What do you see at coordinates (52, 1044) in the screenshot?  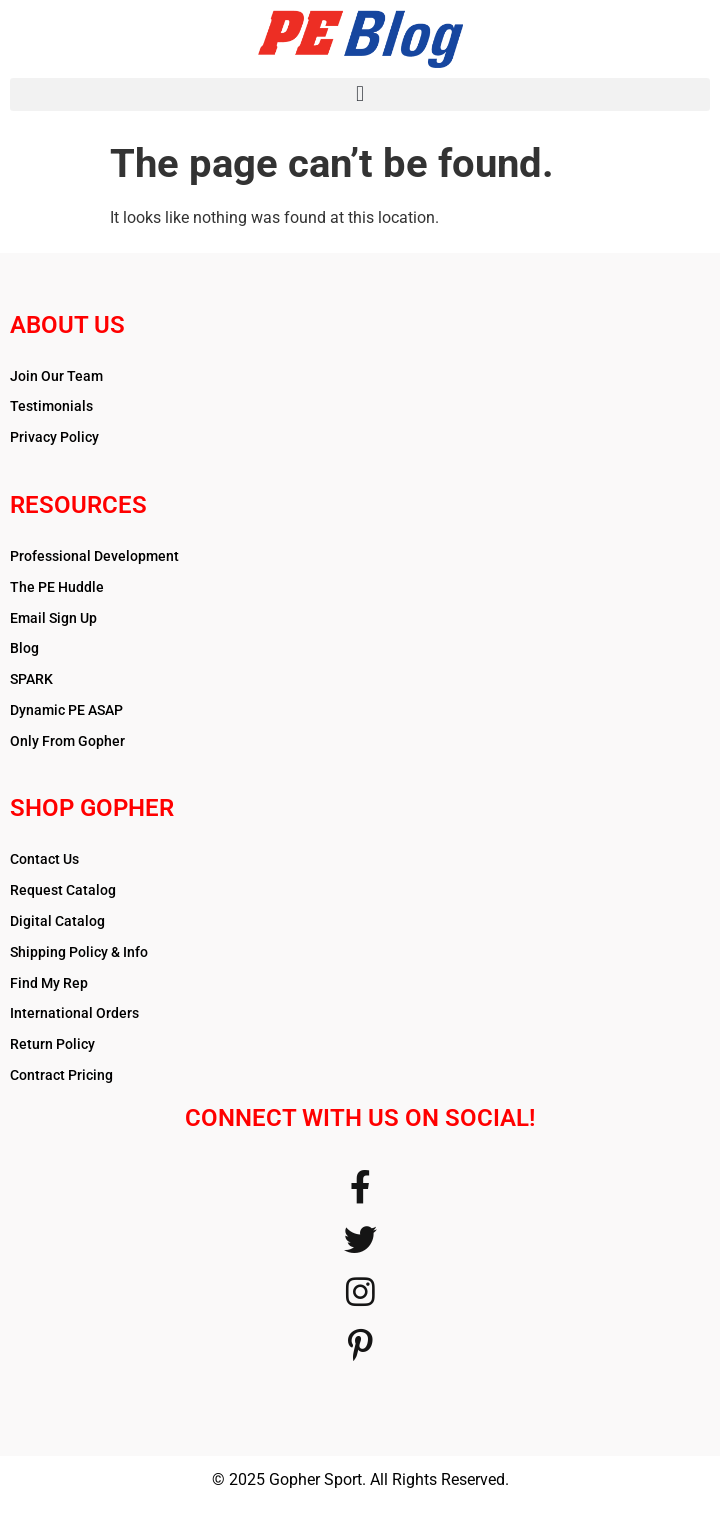 I see `Return Policy` at bounding box center [52, 1044].